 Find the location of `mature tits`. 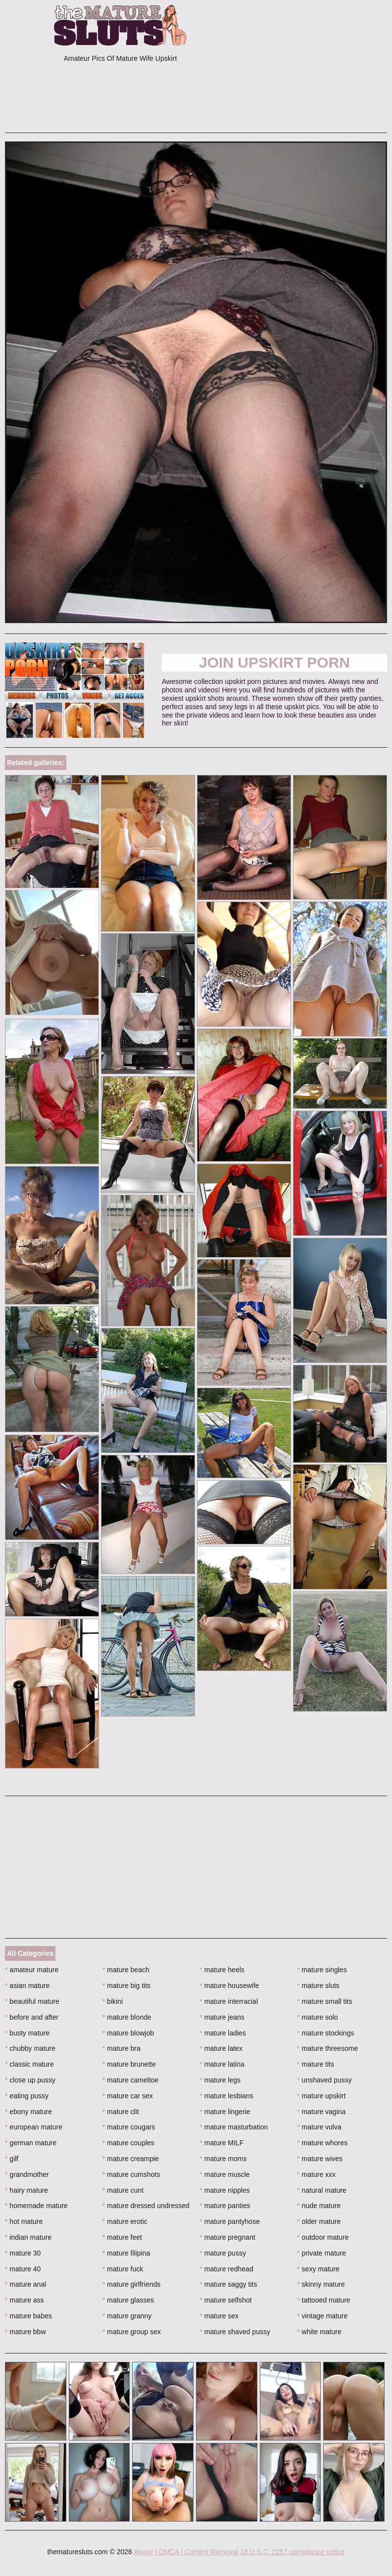

mature tits is located at coordinates (315, 2064).